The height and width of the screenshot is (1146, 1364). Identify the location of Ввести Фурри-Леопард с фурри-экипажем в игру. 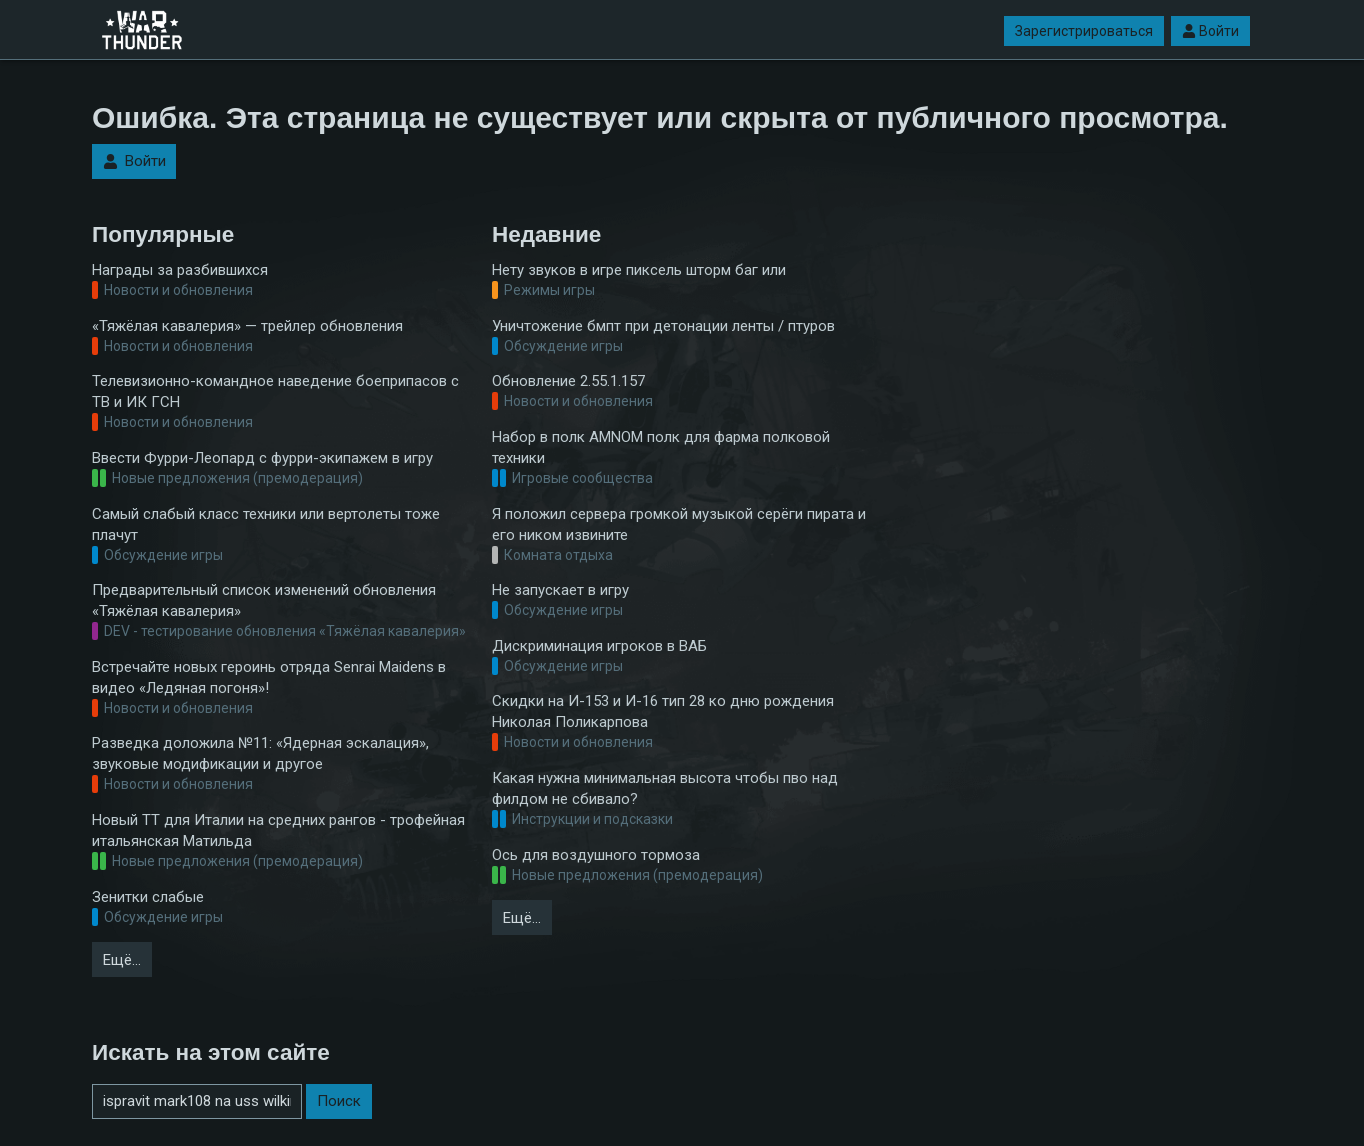
(262, 458).